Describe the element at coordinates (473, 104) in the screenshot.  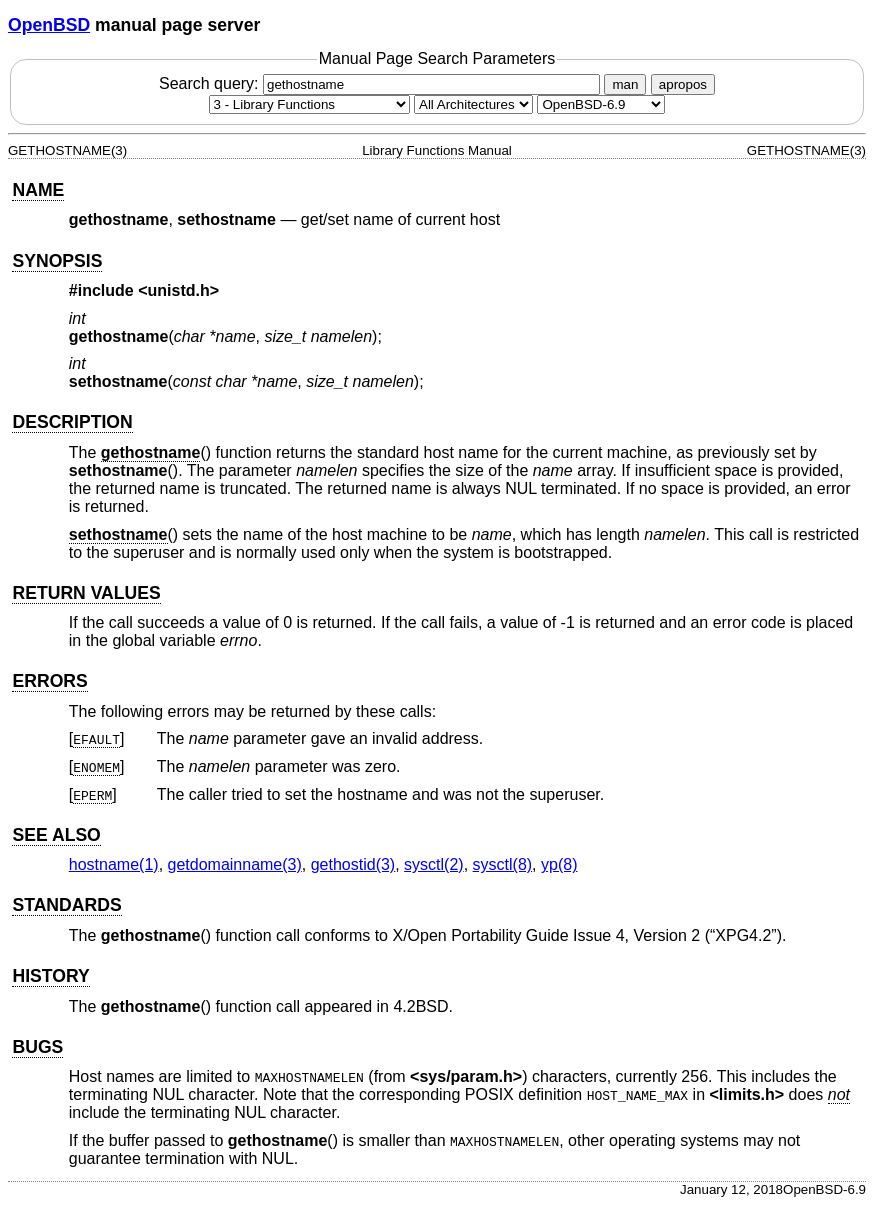
I see `[CPU architecture]` at that location.